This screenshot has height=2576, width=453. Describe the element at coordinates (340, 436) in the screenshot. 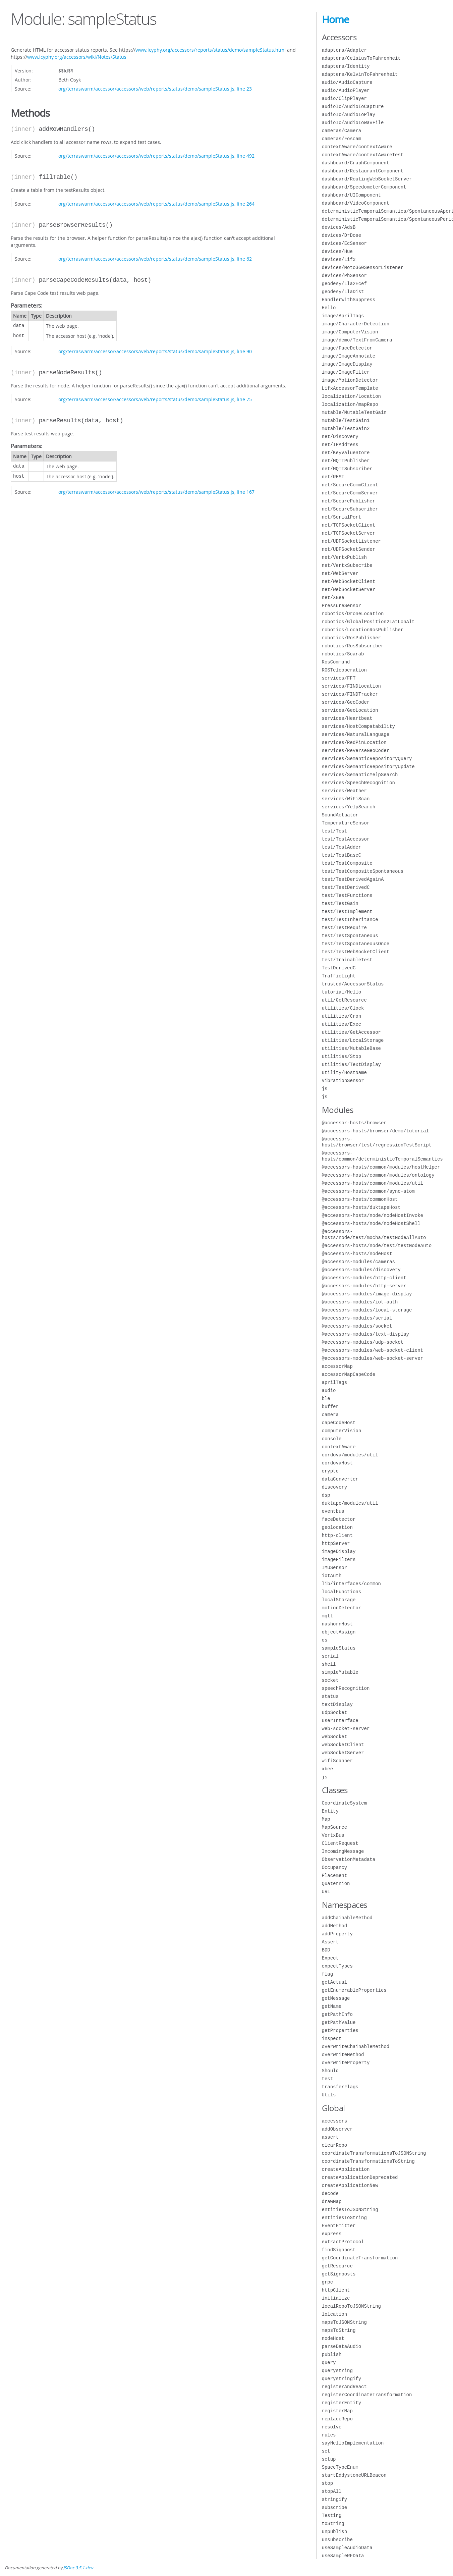

I see `net/Discovery` at that location.